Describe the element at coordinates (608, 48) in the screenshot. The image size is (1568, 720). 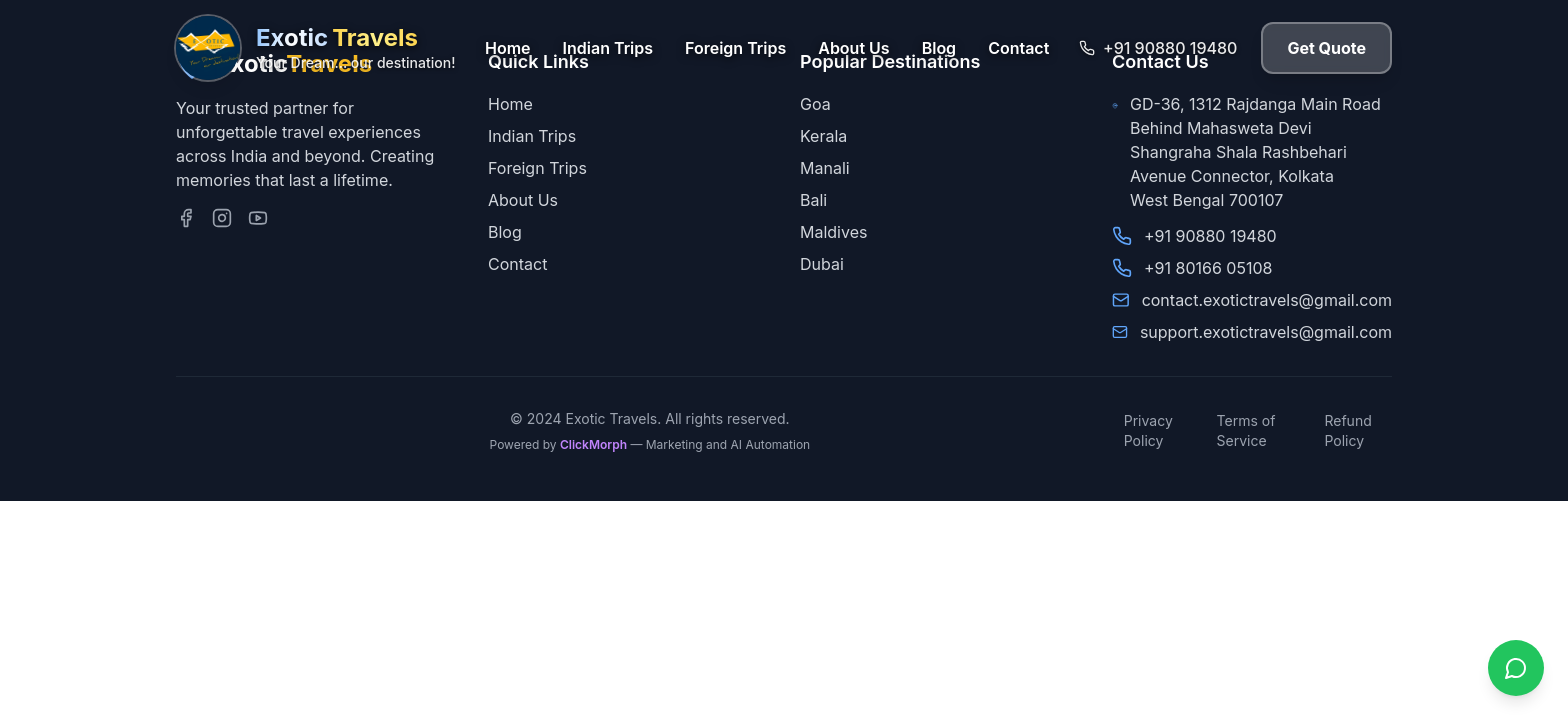
I see `Indian Trips` at that location.